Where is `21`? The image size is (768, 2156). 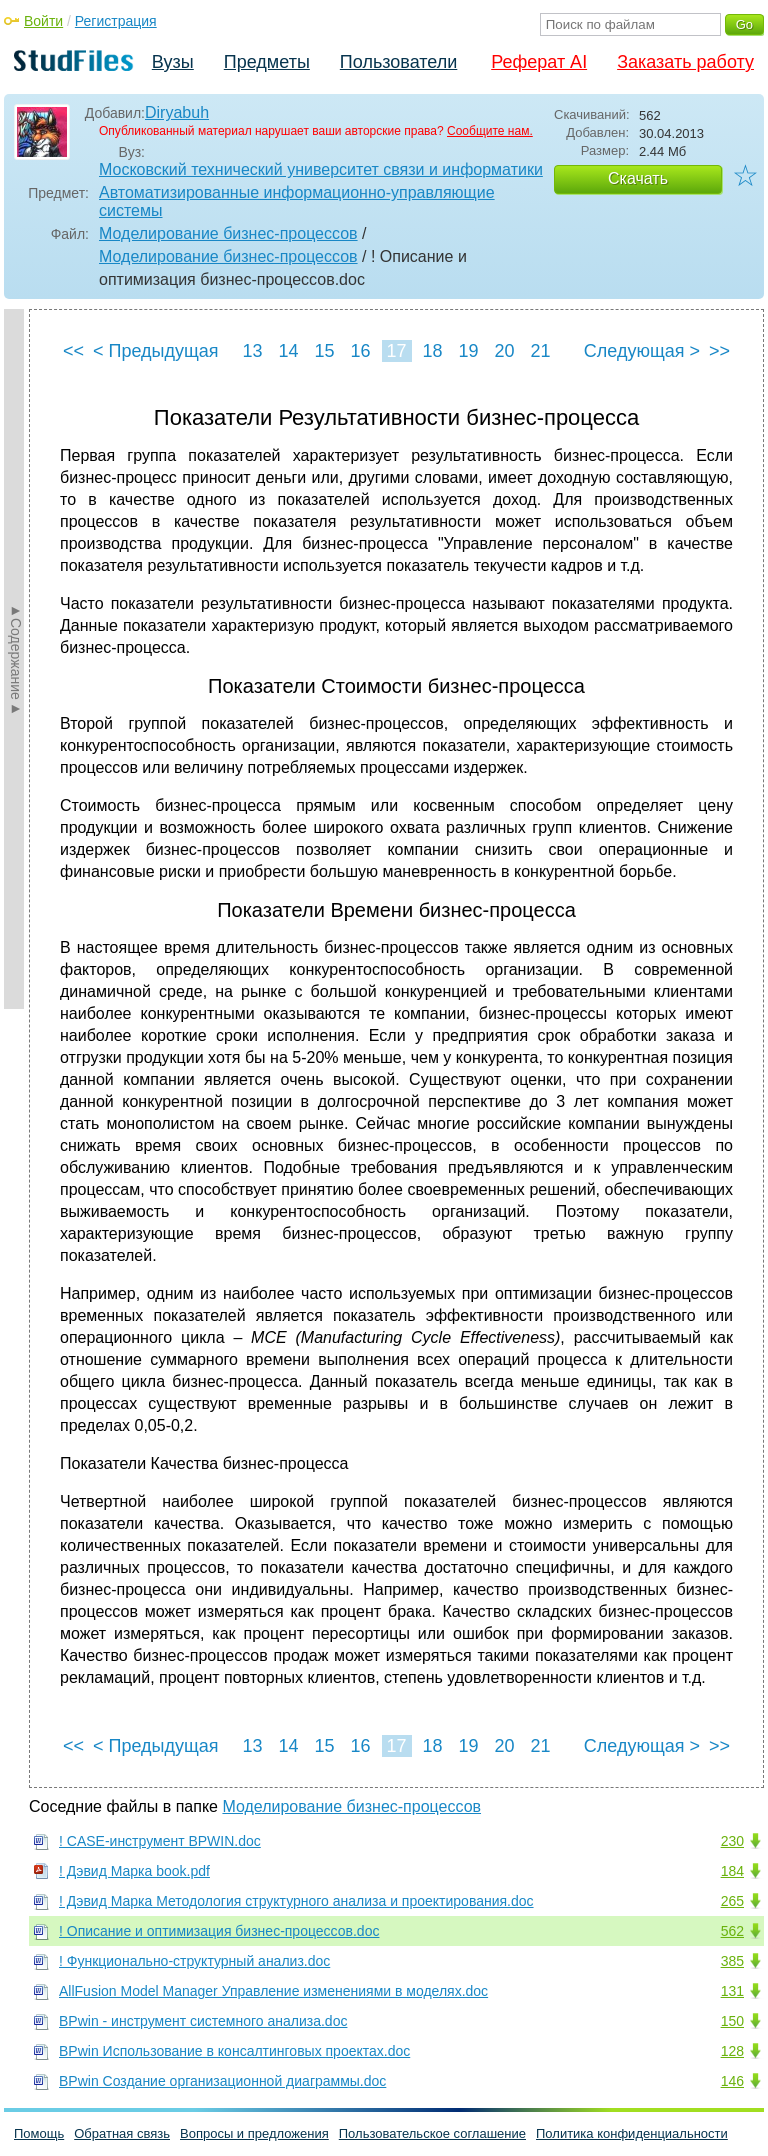
21 is located at coordinates (540, 351).